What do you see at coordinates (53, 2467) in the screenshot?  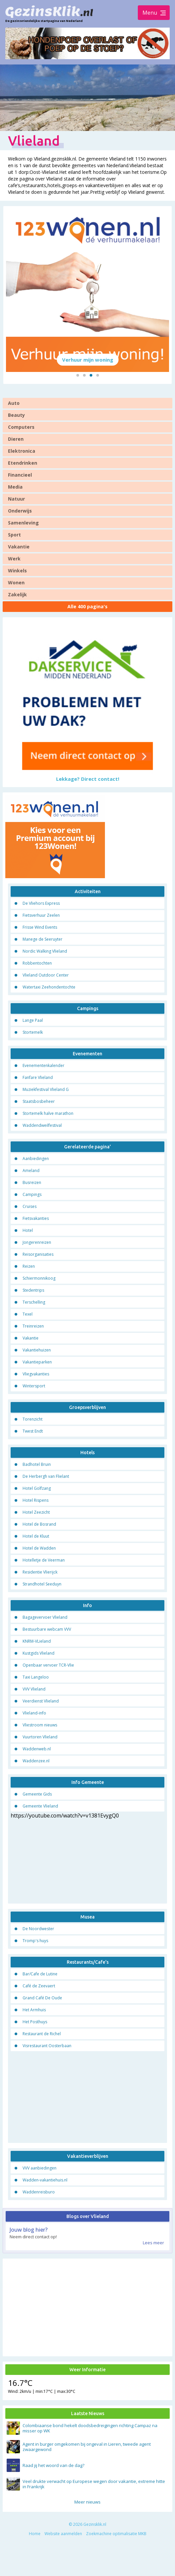 I see `Raad jij het woord van de dag?` at bounding box center [53, 2467].